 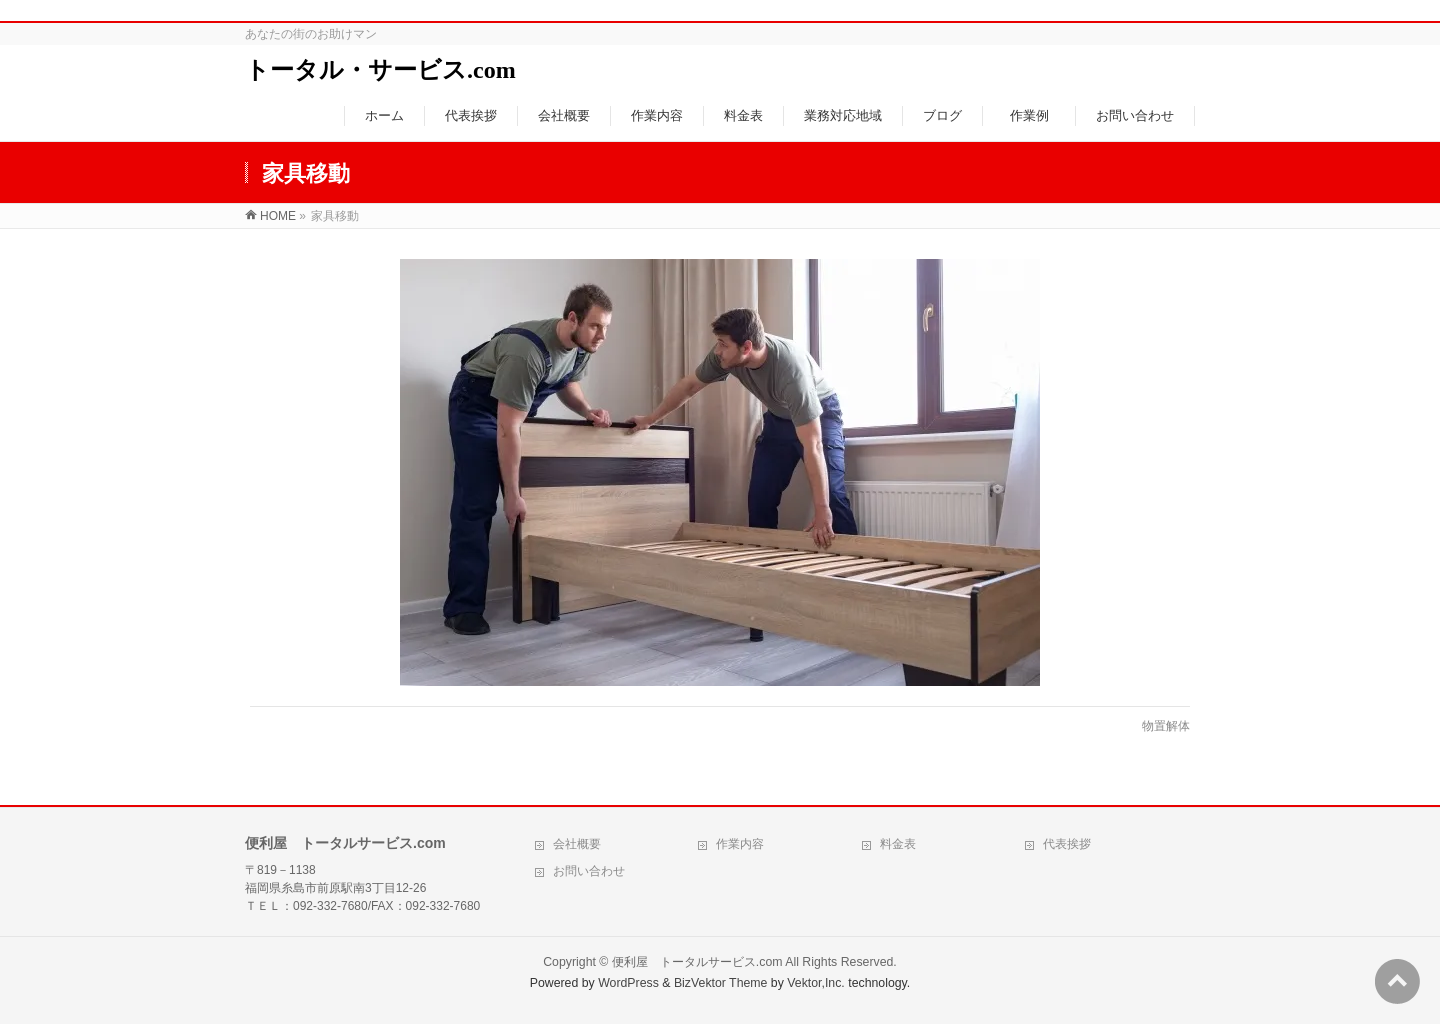 I want to click on 物置解体, so click(x=1166, y=726).